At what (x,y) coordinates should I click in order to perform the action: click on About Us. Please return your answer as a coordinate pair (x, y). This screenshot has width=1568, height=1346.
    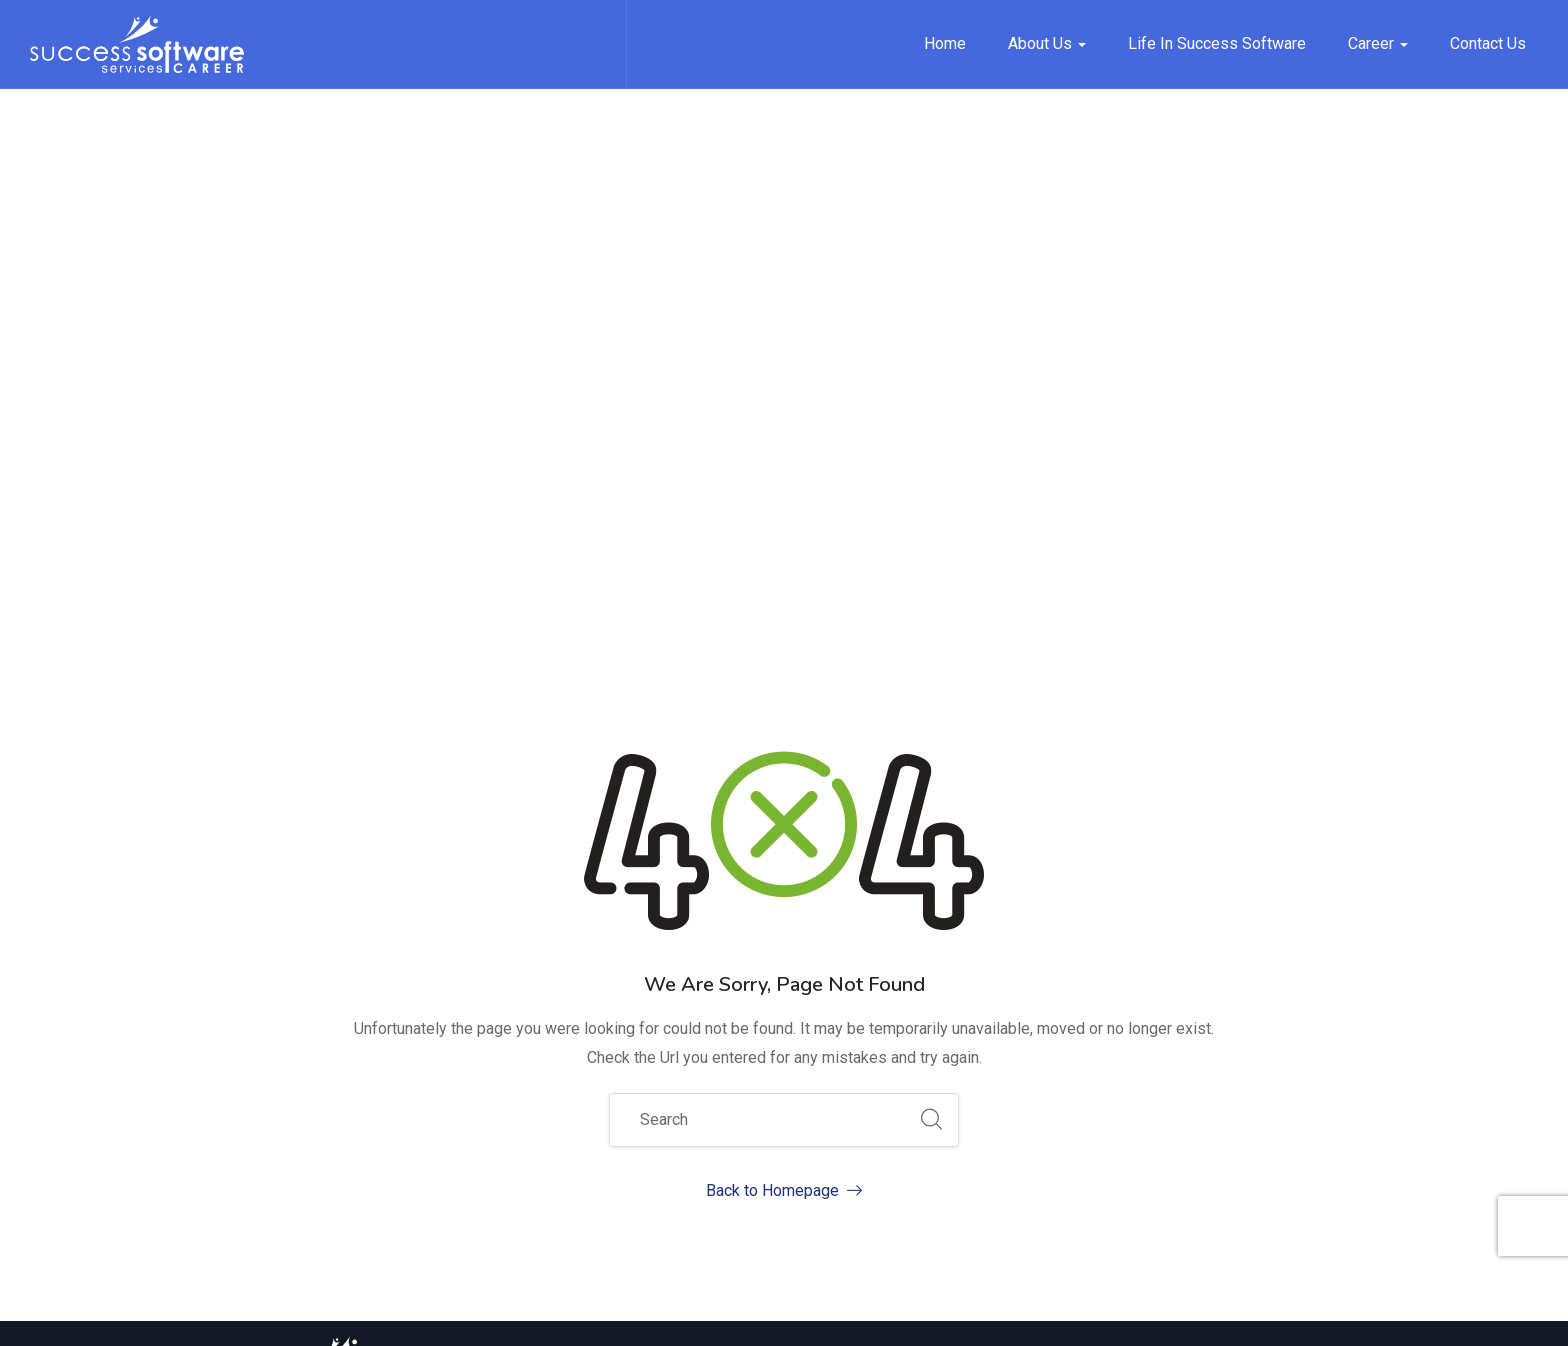
    Looking at the image, I should click on (1047, 43).